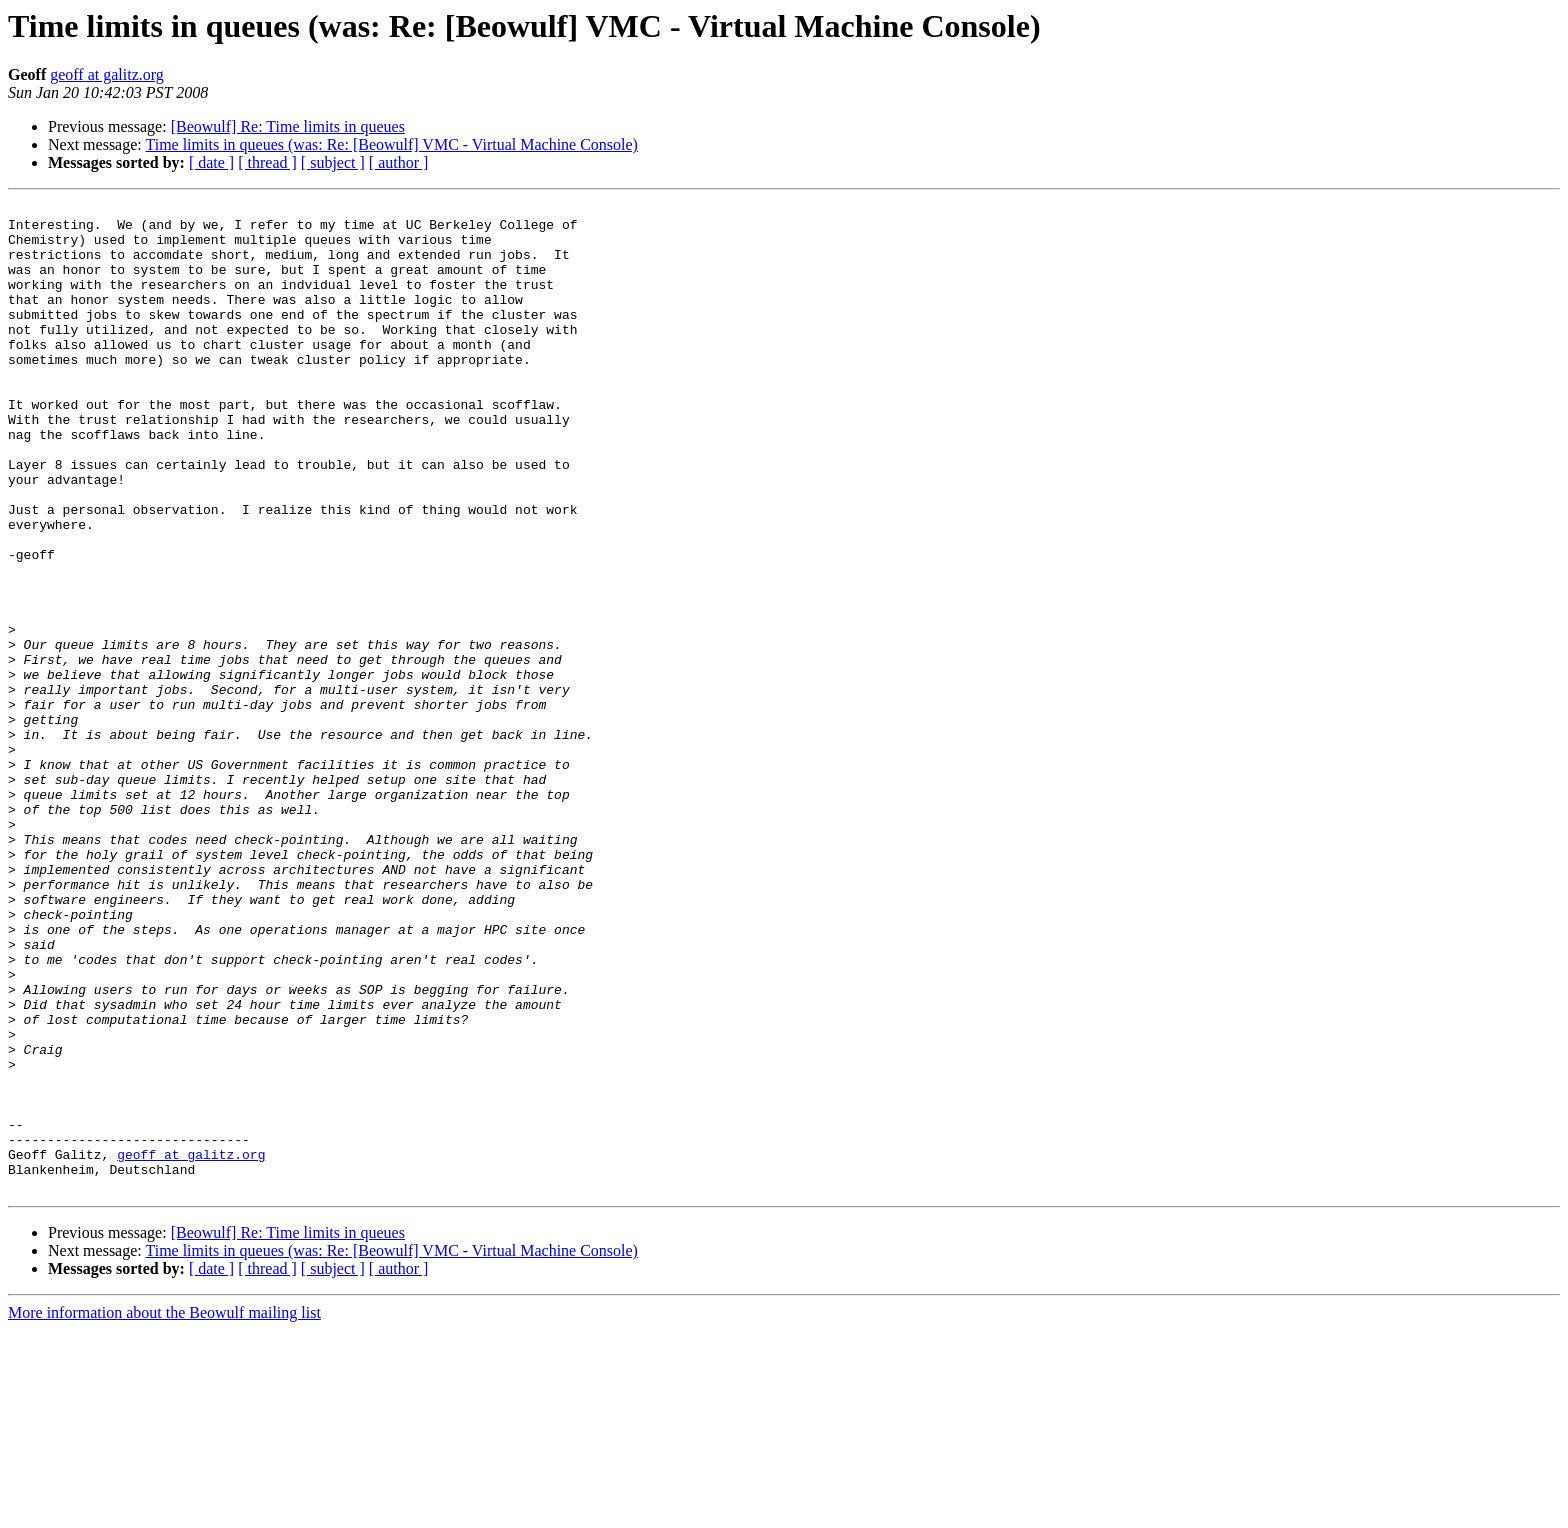 This screenshot has height=1528, width=1568. What do you see at coordinates (288, 126) in the screenshot?
I see `[Beowulf] Re: Time limits in queues` at bounding box center [288, 126].